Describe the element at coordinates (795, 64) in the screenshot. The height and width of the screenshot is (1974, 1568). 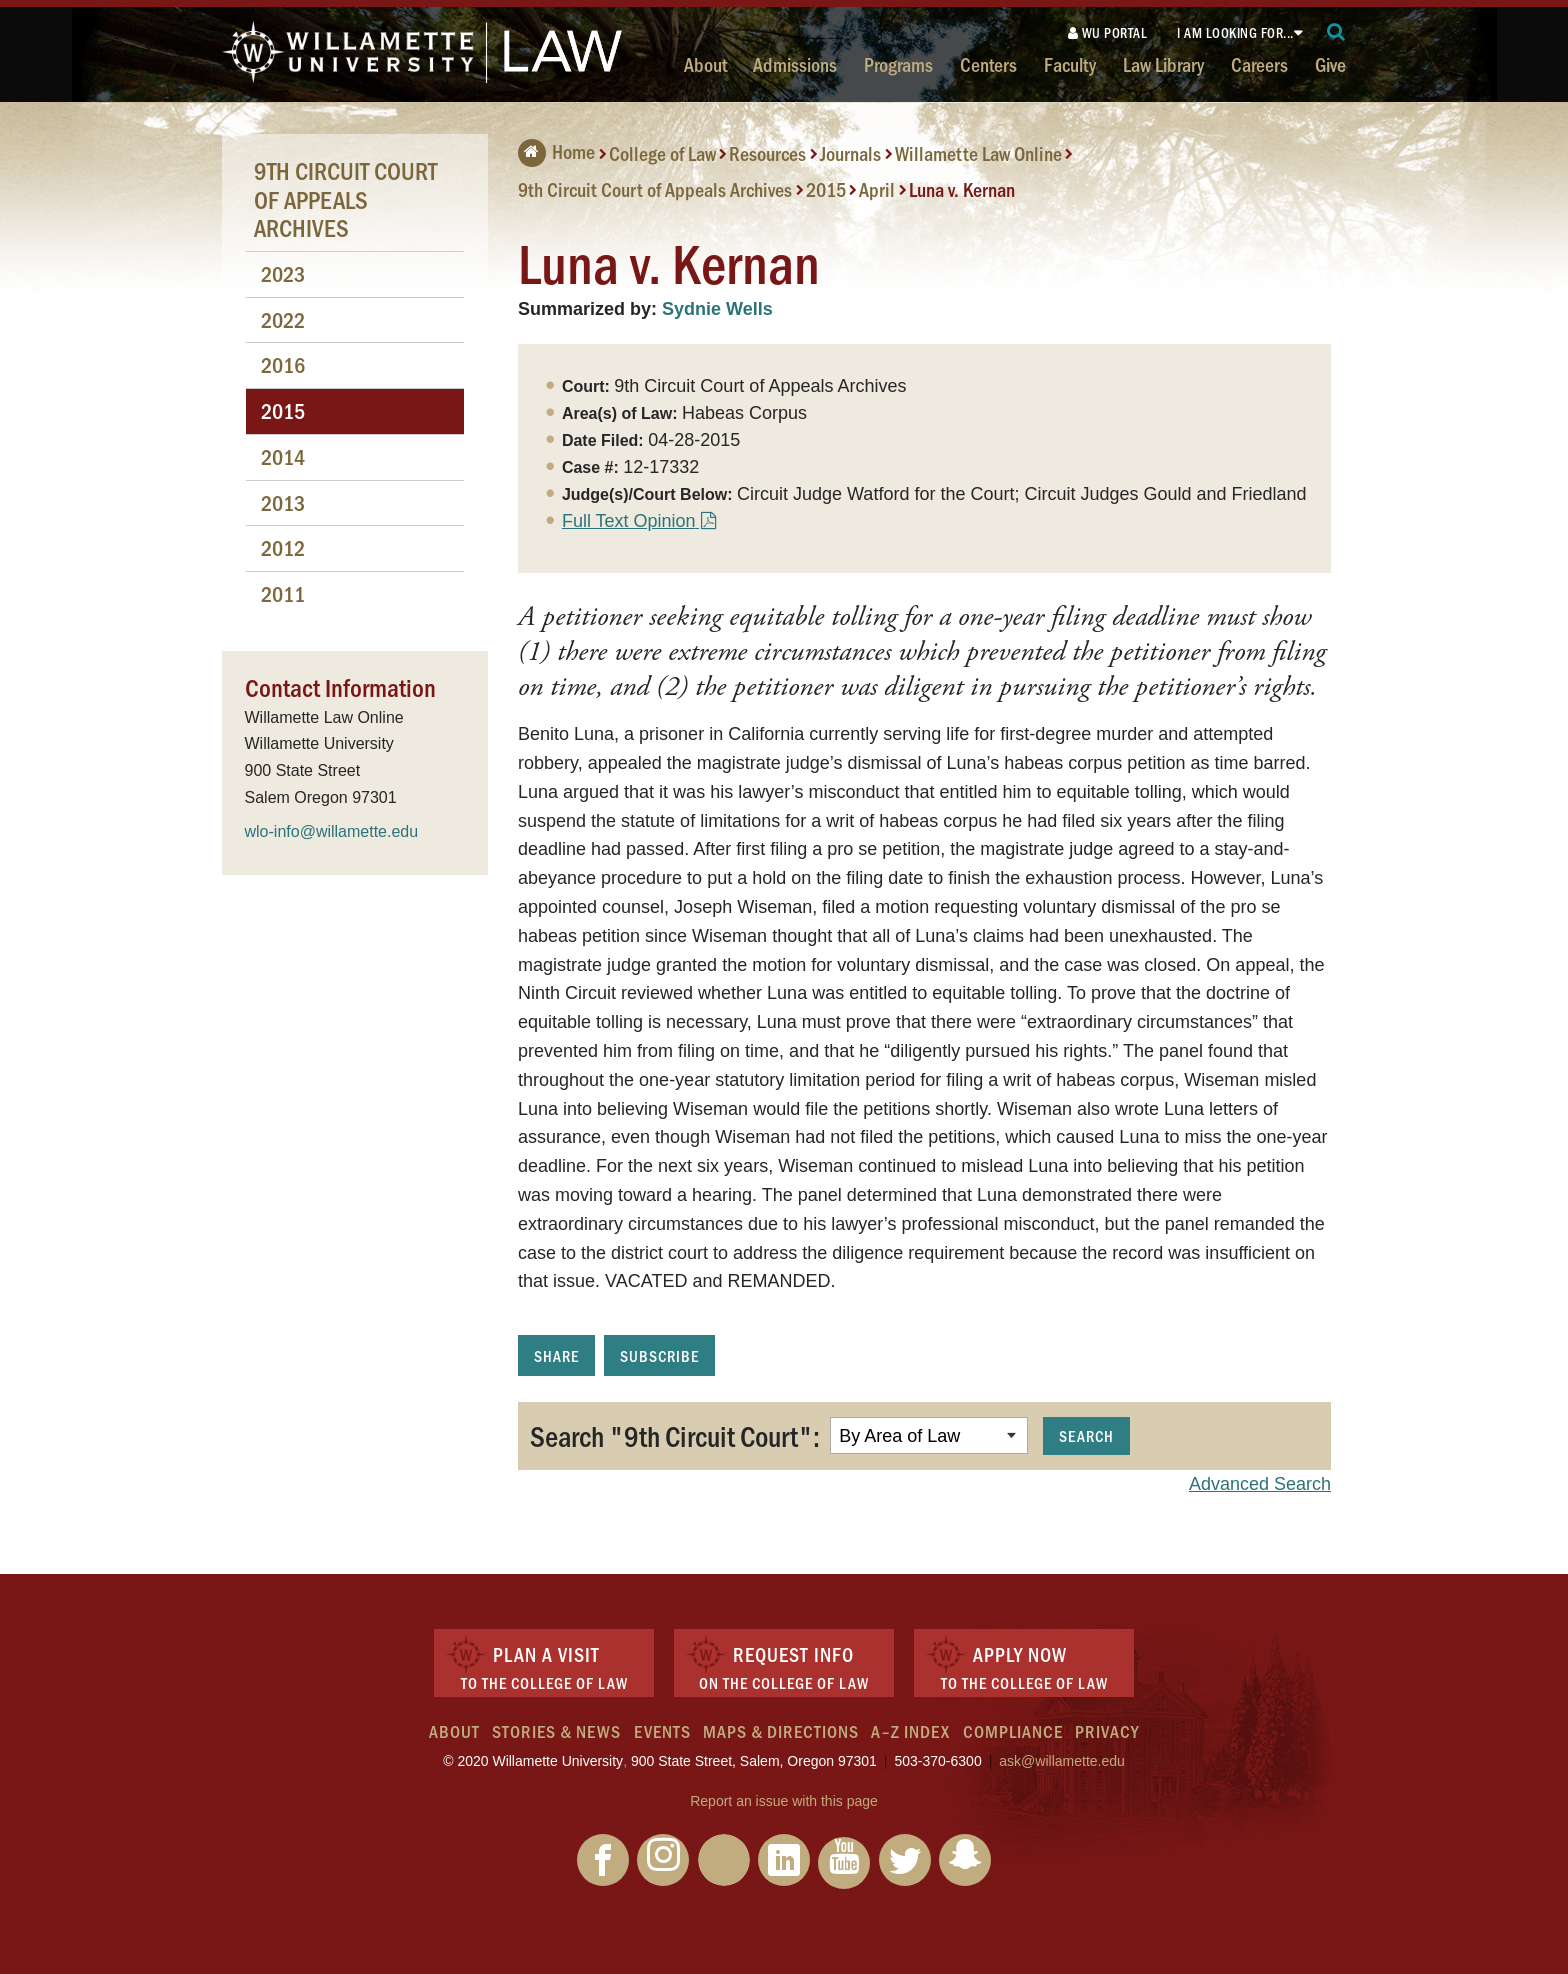
I see `Admissions` at that location.